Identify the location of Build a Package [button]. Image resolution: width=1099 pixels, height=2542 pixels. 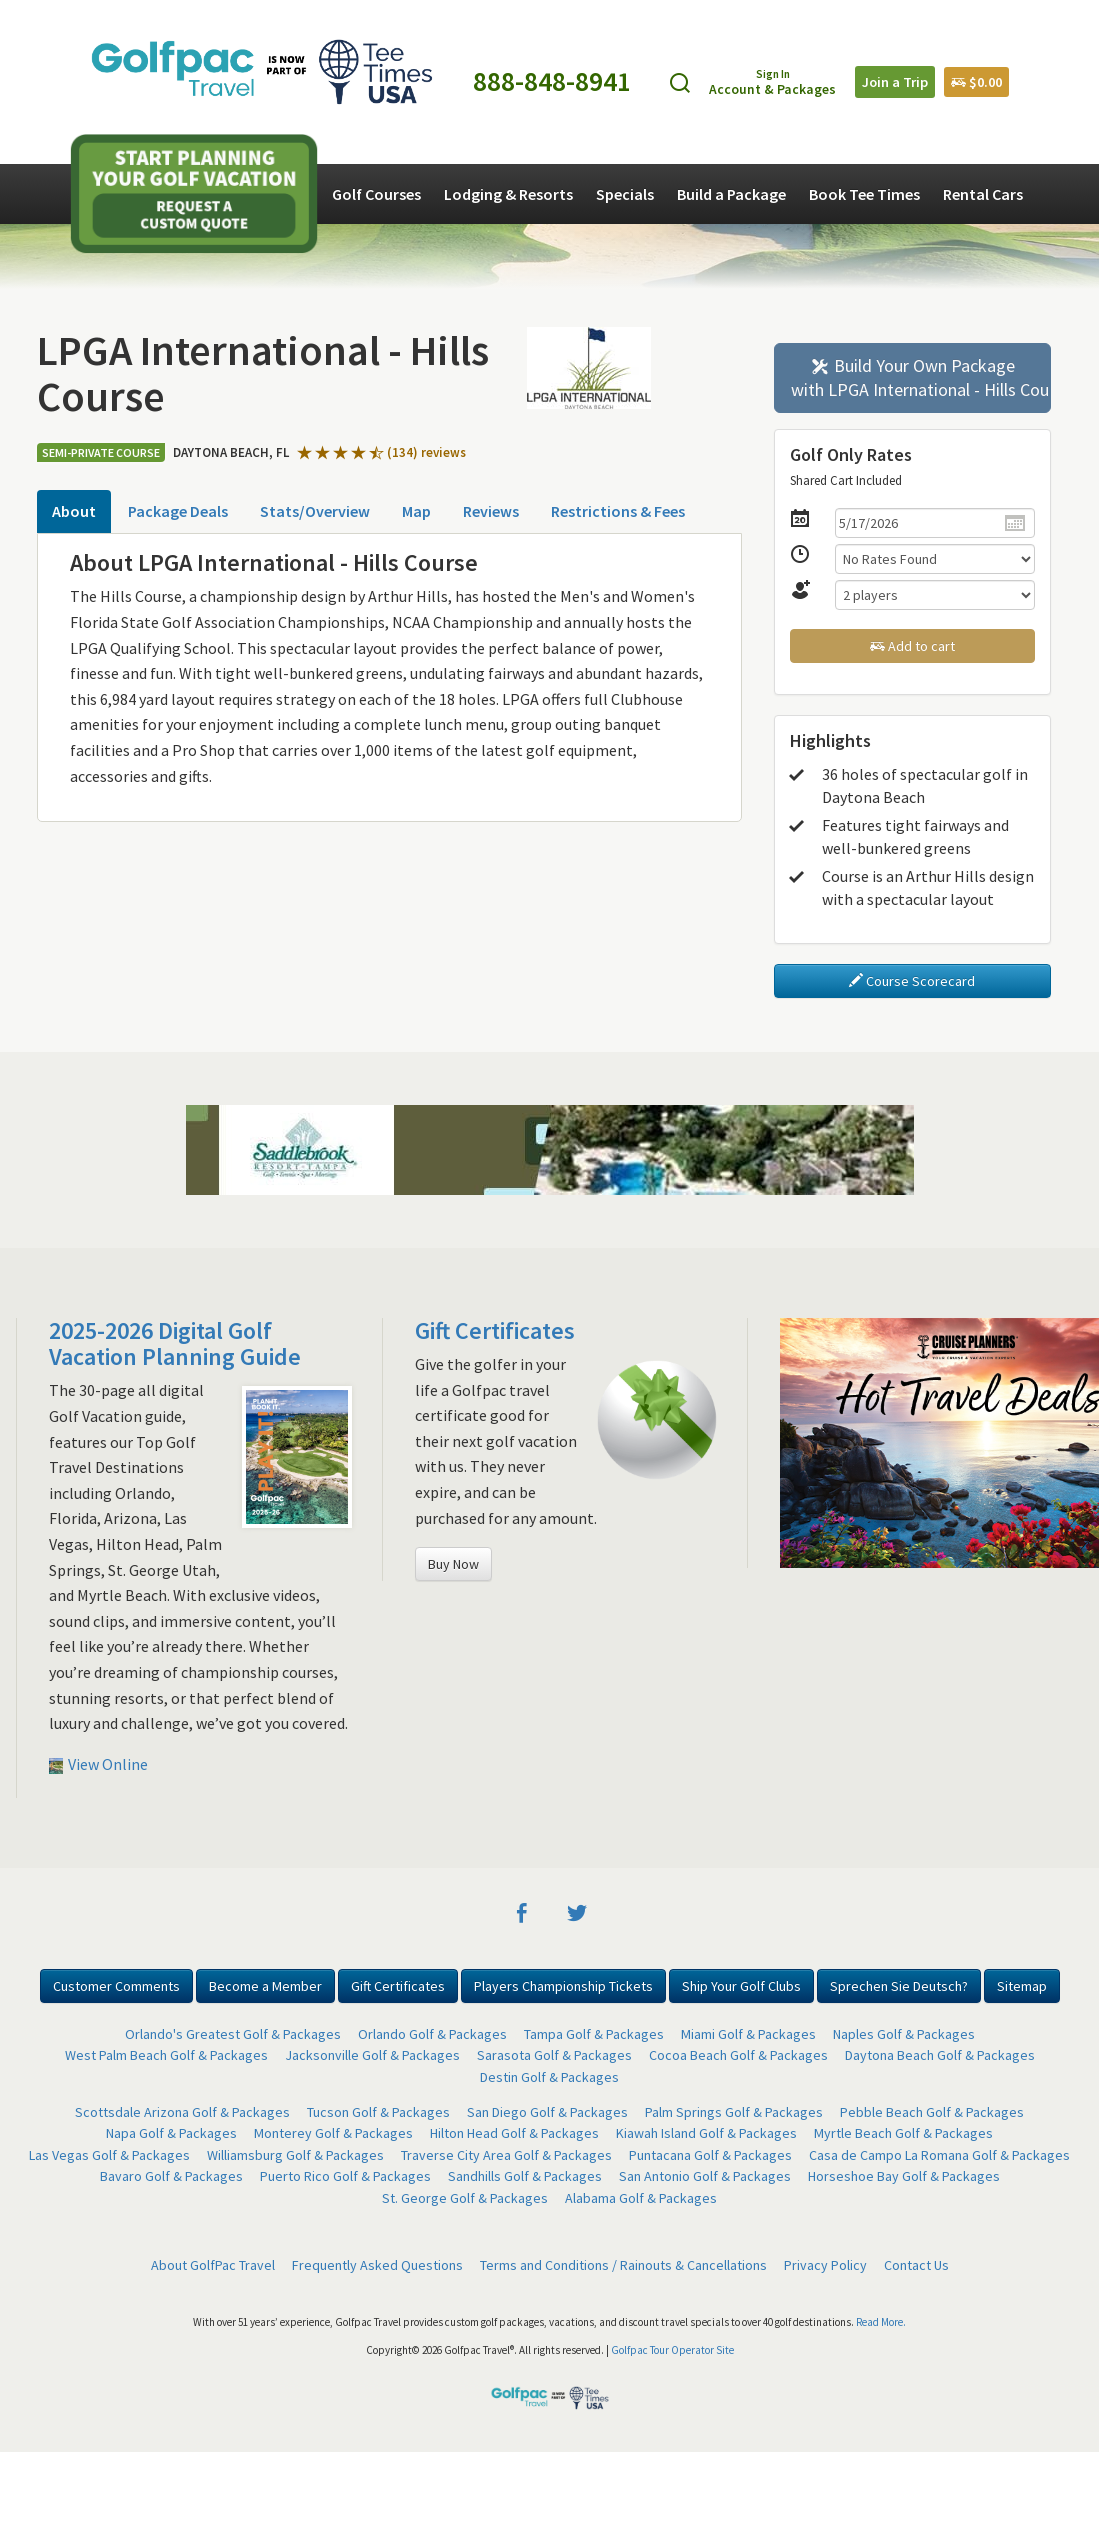
(731, 194).